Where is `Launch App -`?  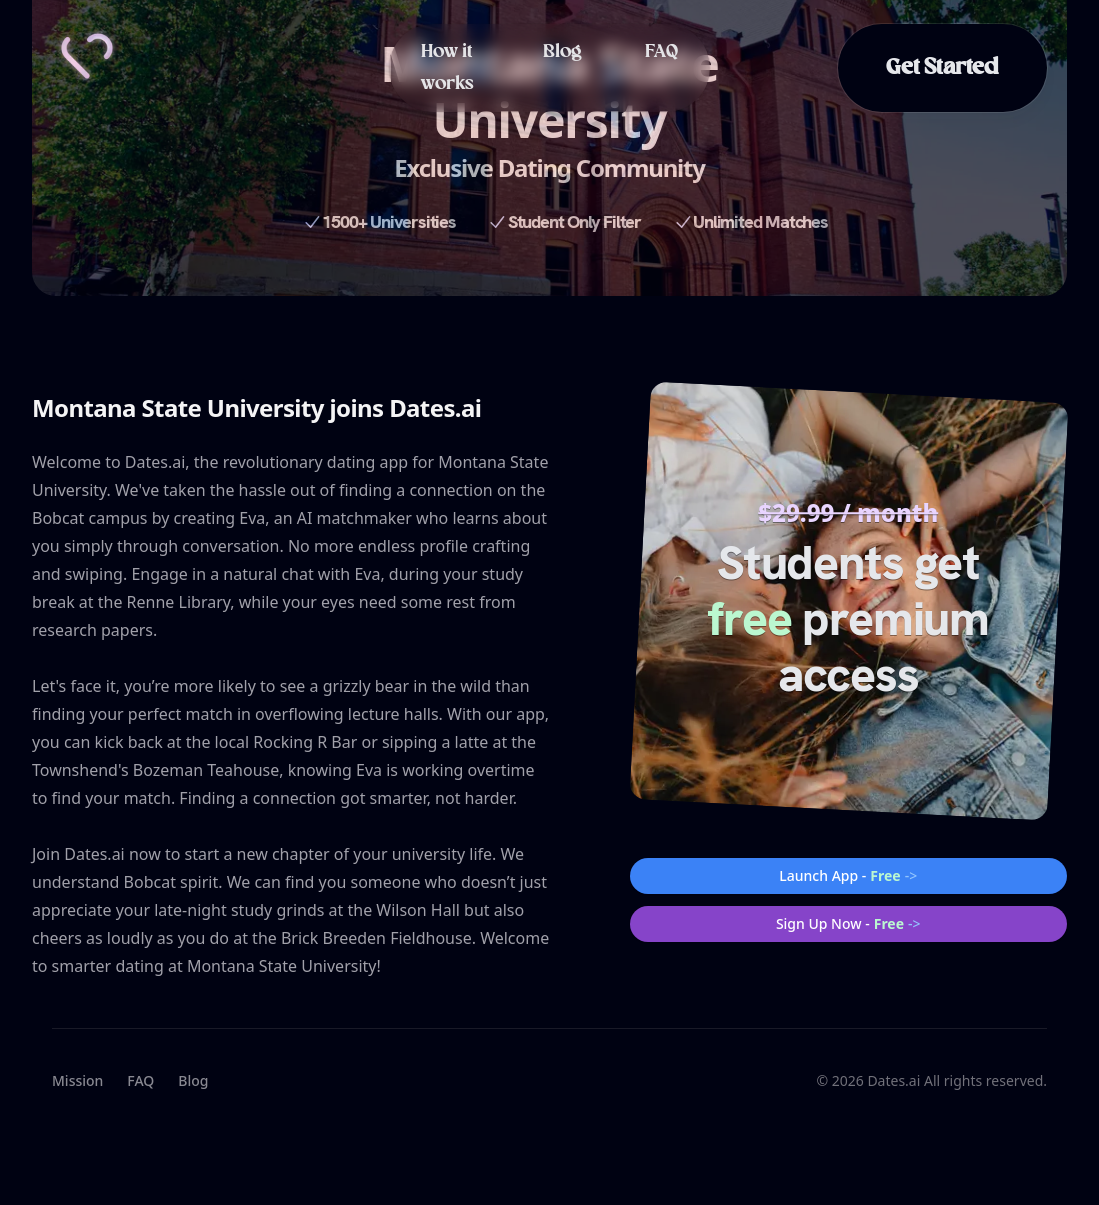 Launch App - is located at coordinates (848, 876).